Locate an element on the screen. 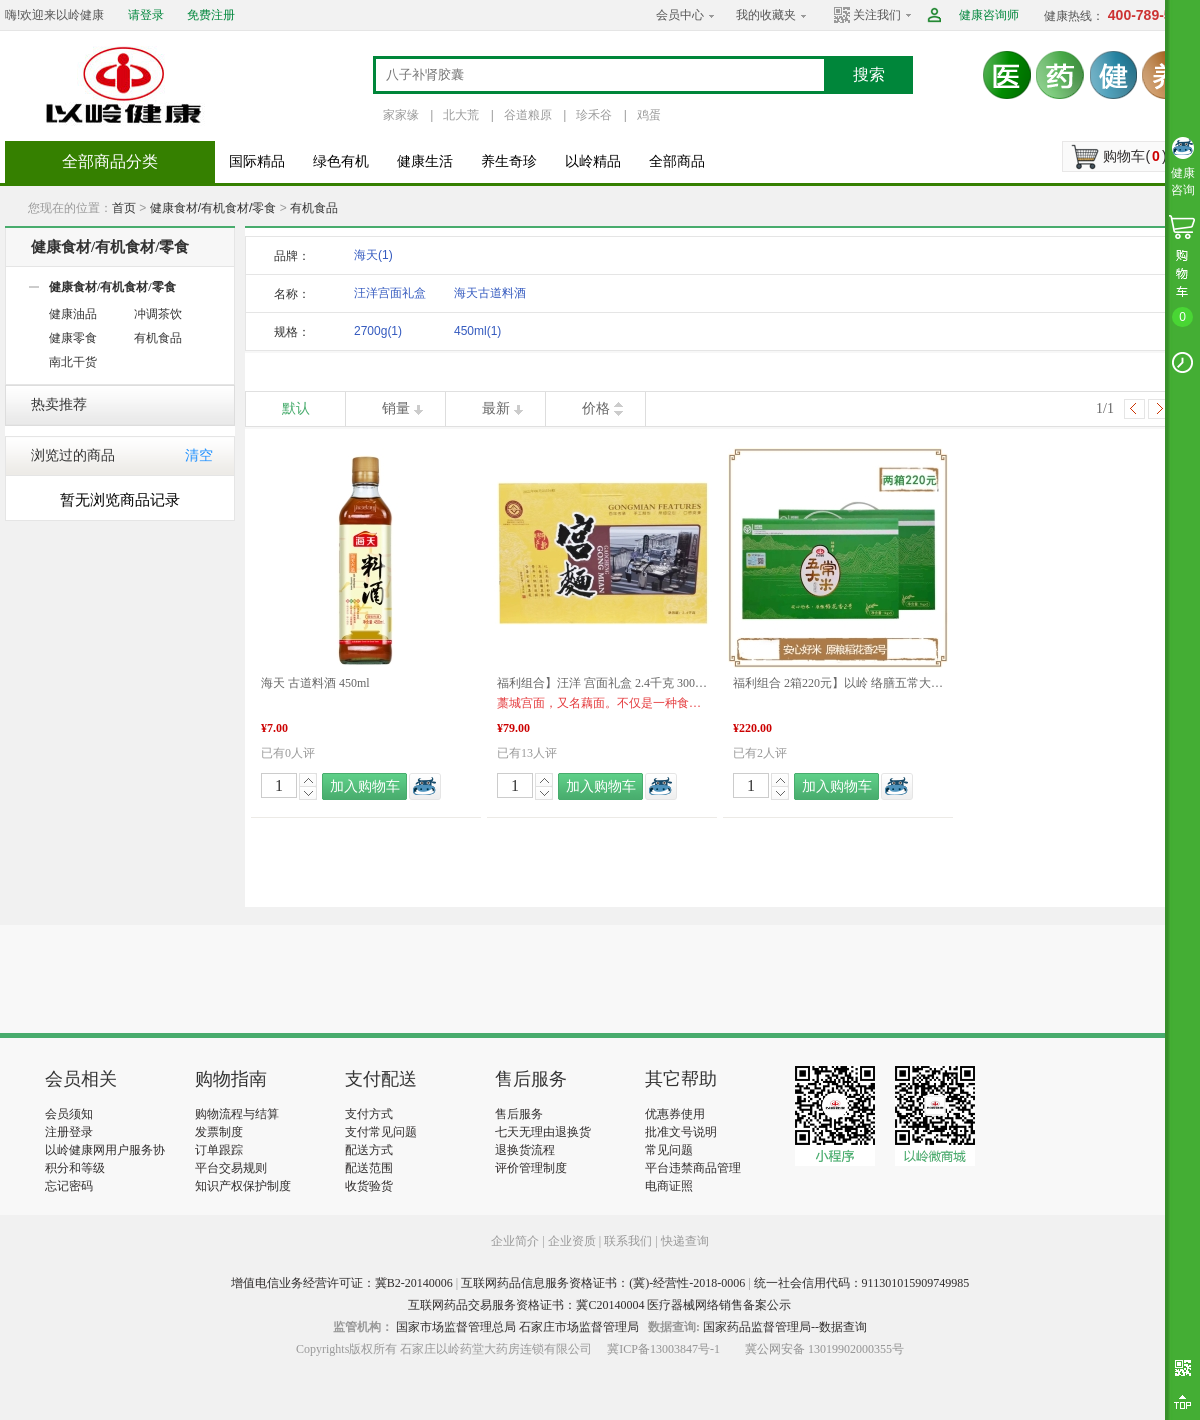  健康生活 is located at coordinates (425, 161).